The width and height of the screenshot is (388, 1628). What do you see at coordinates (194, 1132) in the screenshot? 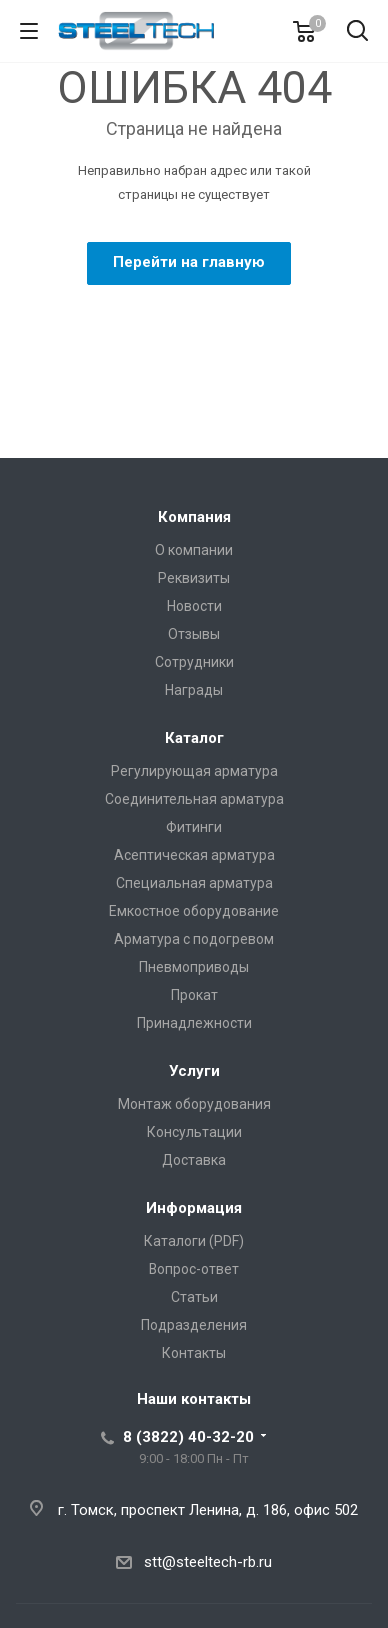
I see `Консультации` at bounding box center [194, 1132].